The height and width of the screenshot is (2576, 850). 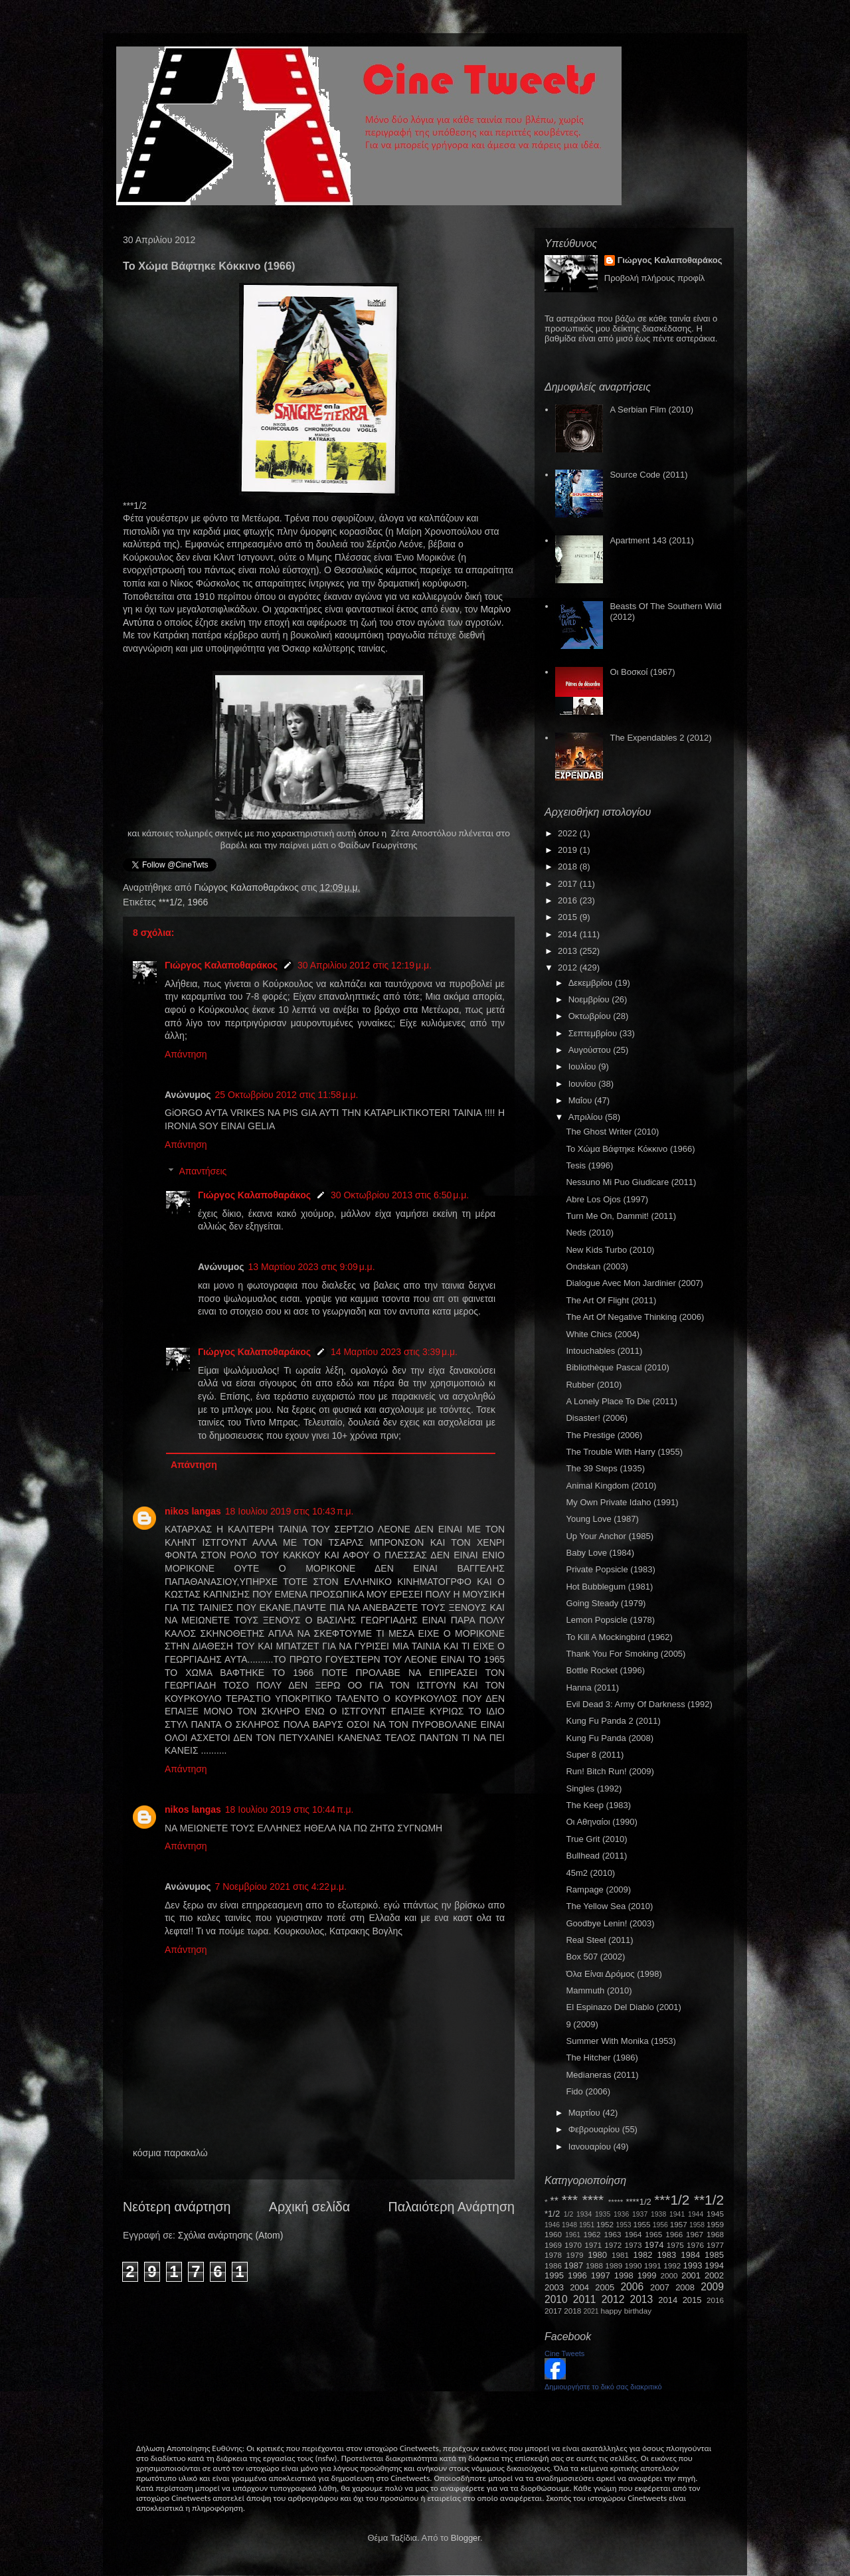 What do you see at coordinates (584, 2214) in the screenshot?
I see `1934` at bounding box center [584, 2214].